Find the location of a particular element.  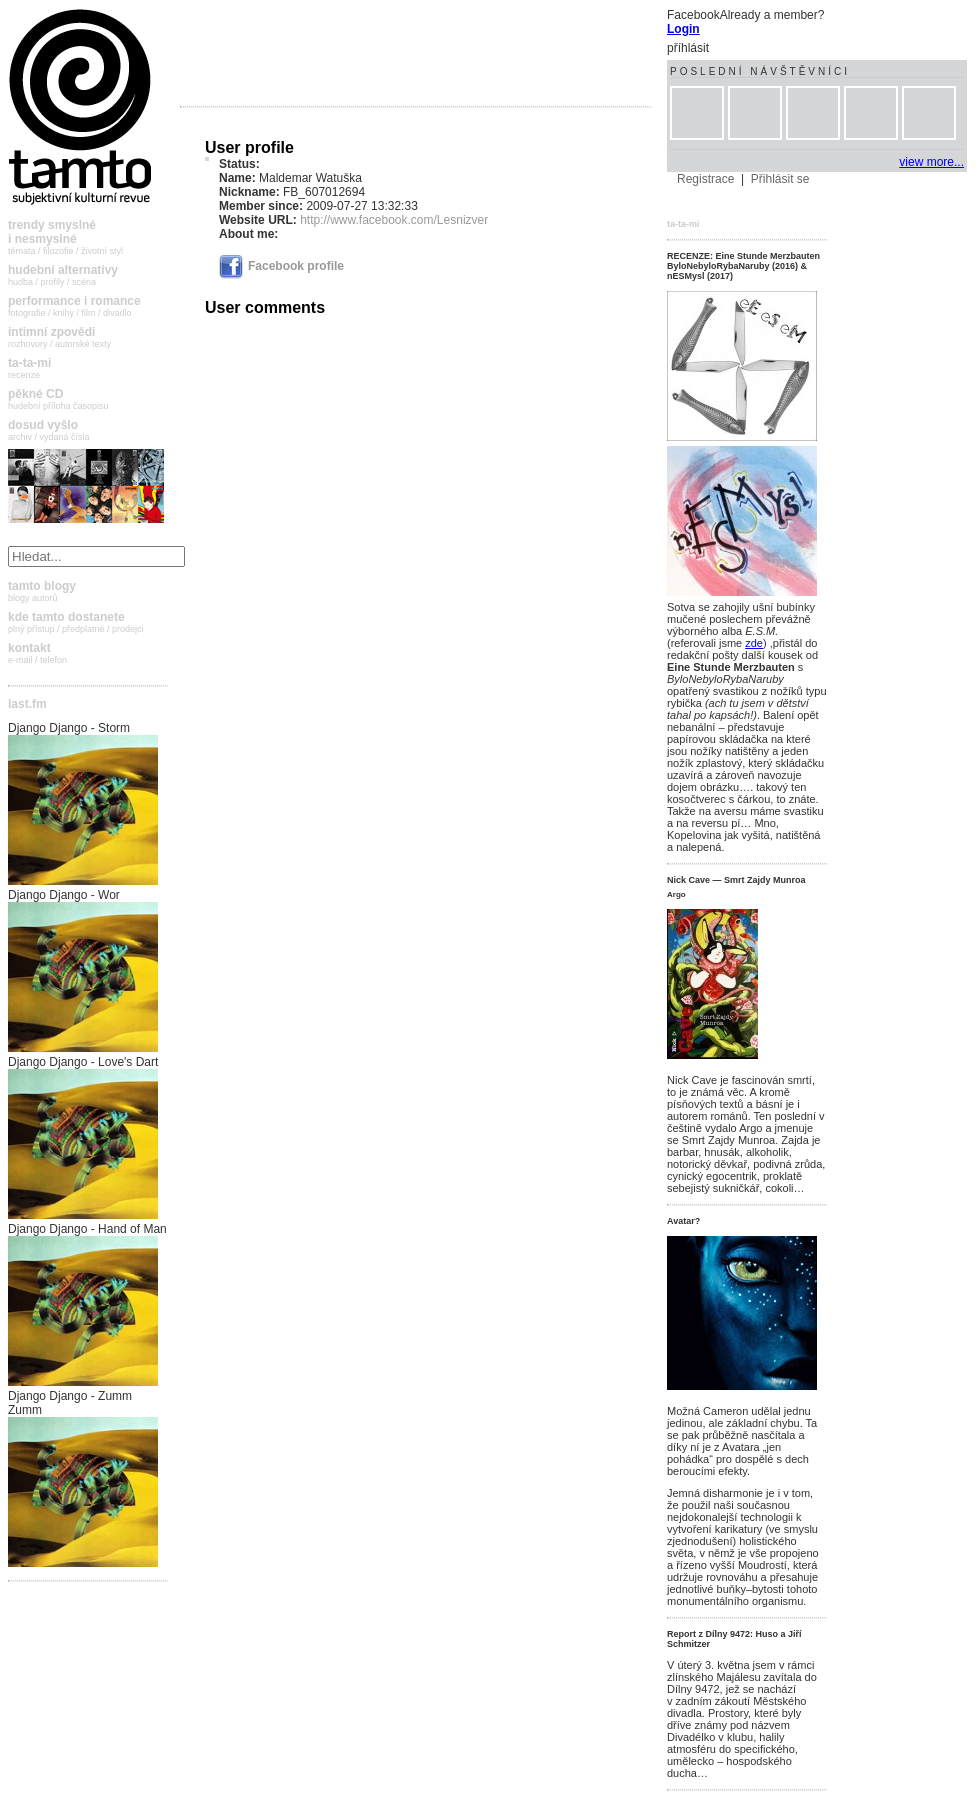

view more... is located at coordinates (931, 162).